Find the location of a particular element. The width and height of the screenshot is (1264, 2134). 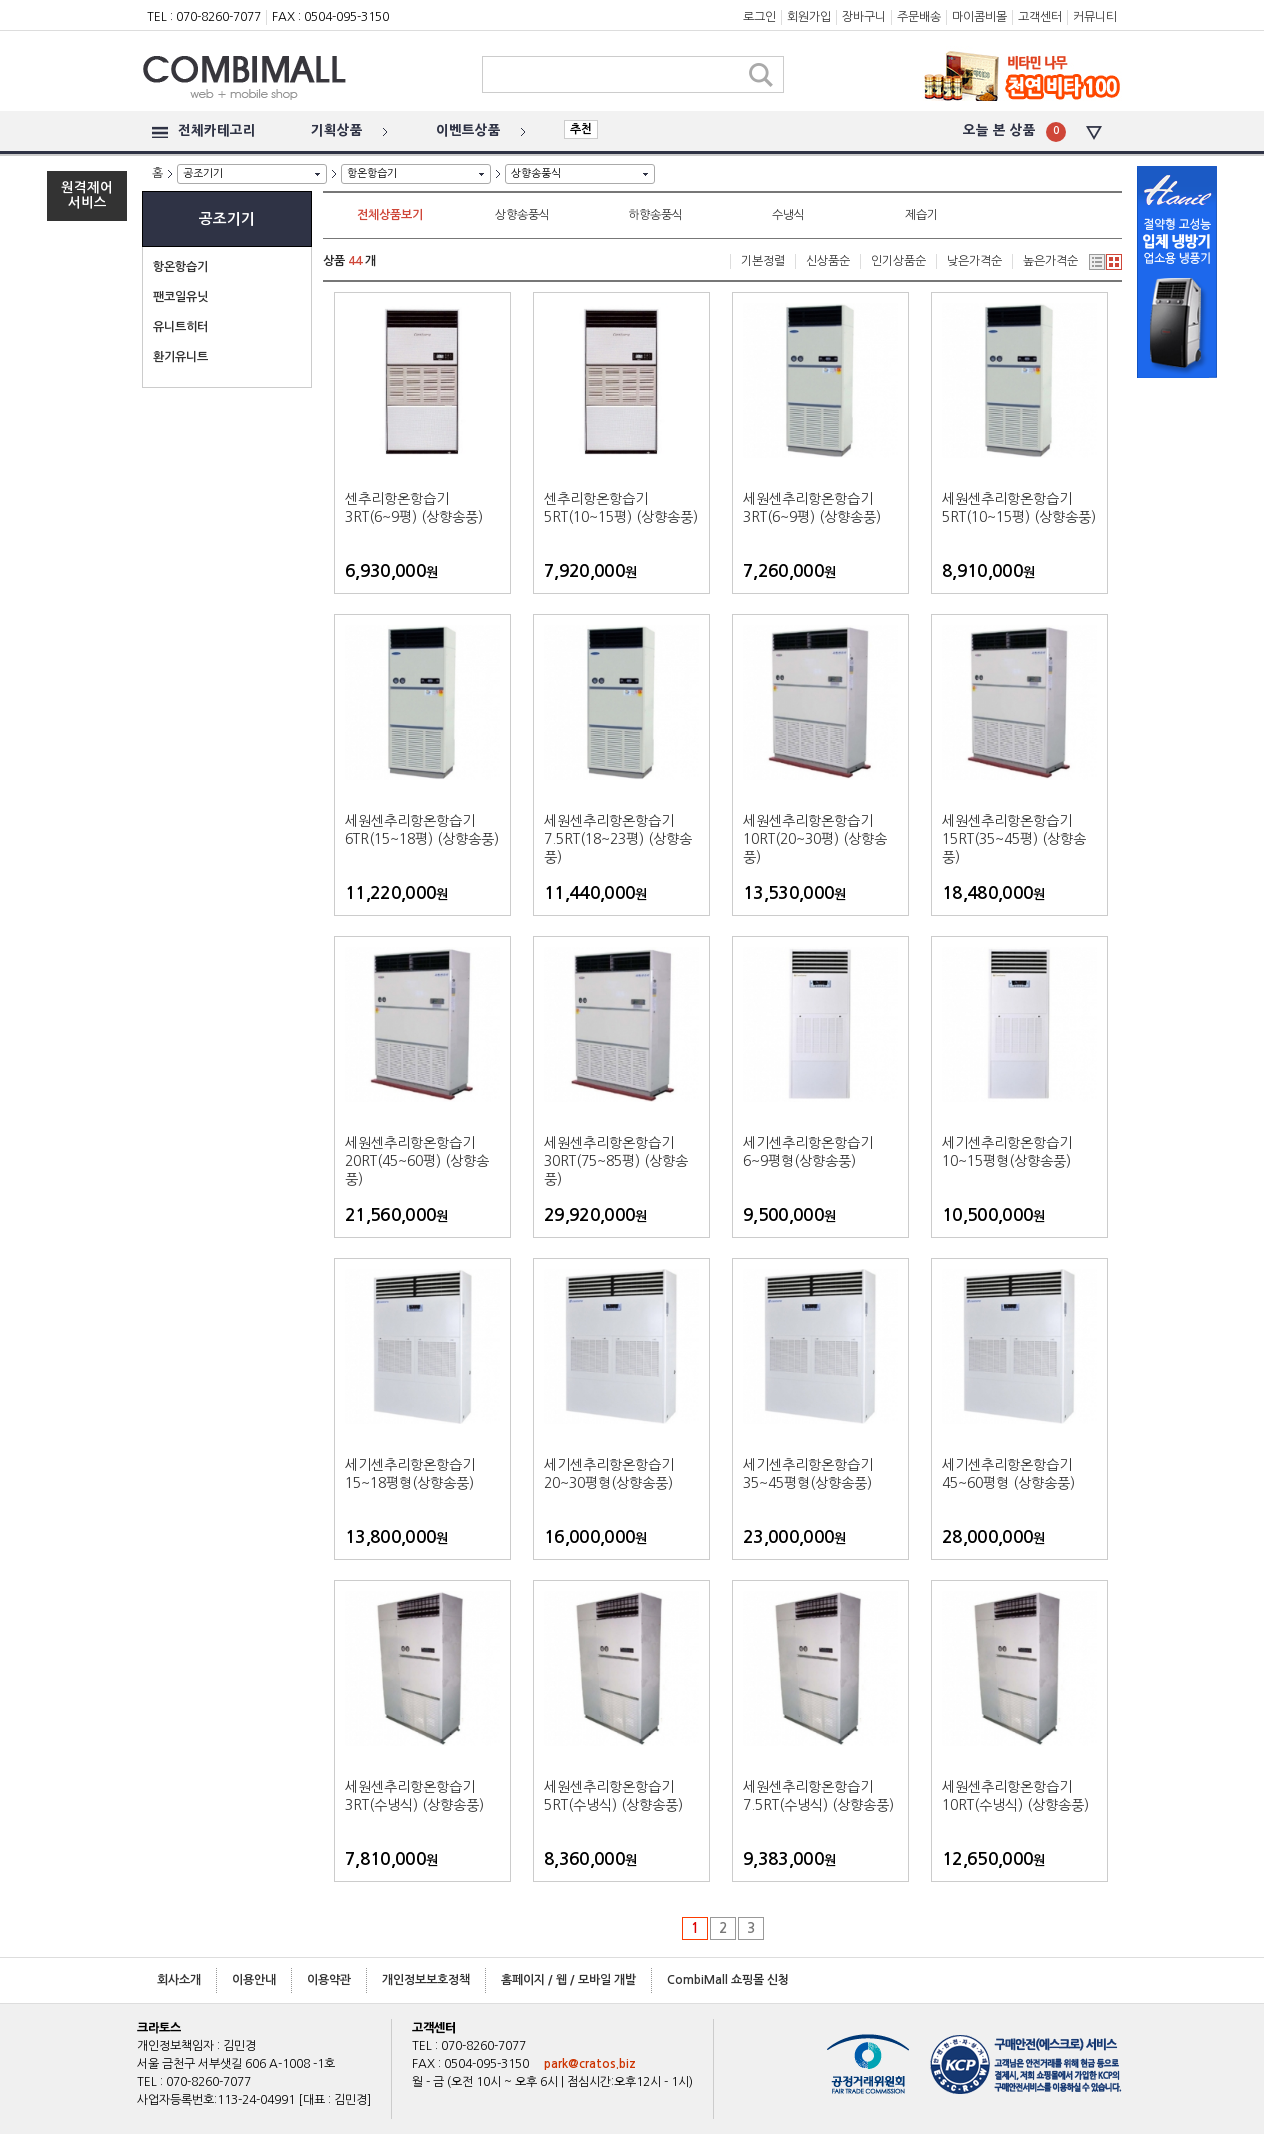

주문배송 is located at coordinates (919, 17).